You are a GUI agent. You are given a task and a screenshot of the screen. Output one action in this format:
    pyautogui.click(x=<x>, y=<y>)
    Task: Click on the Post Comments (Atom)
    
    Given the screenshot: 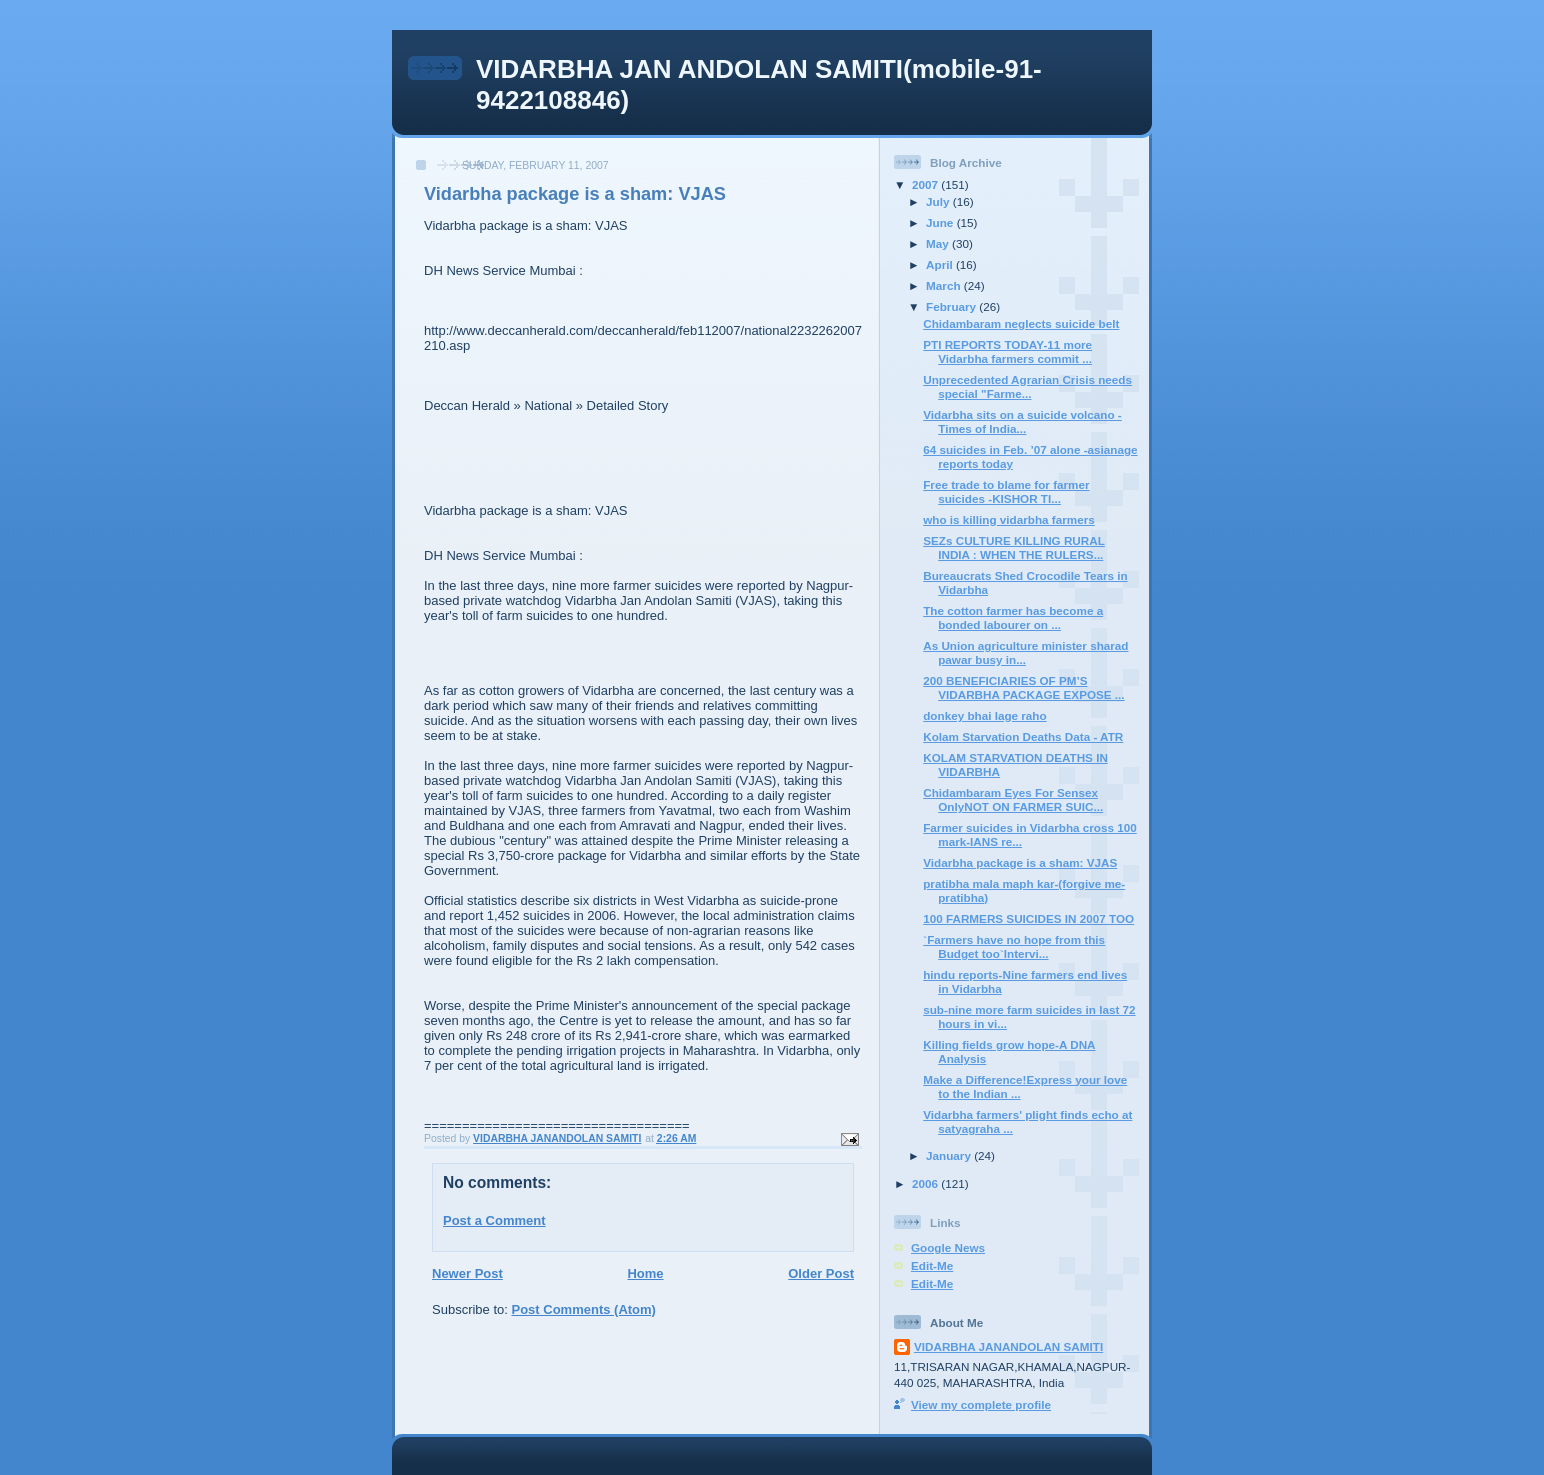 What is the action you would take?
    pyautogui.click(x=584, y=1309)
    